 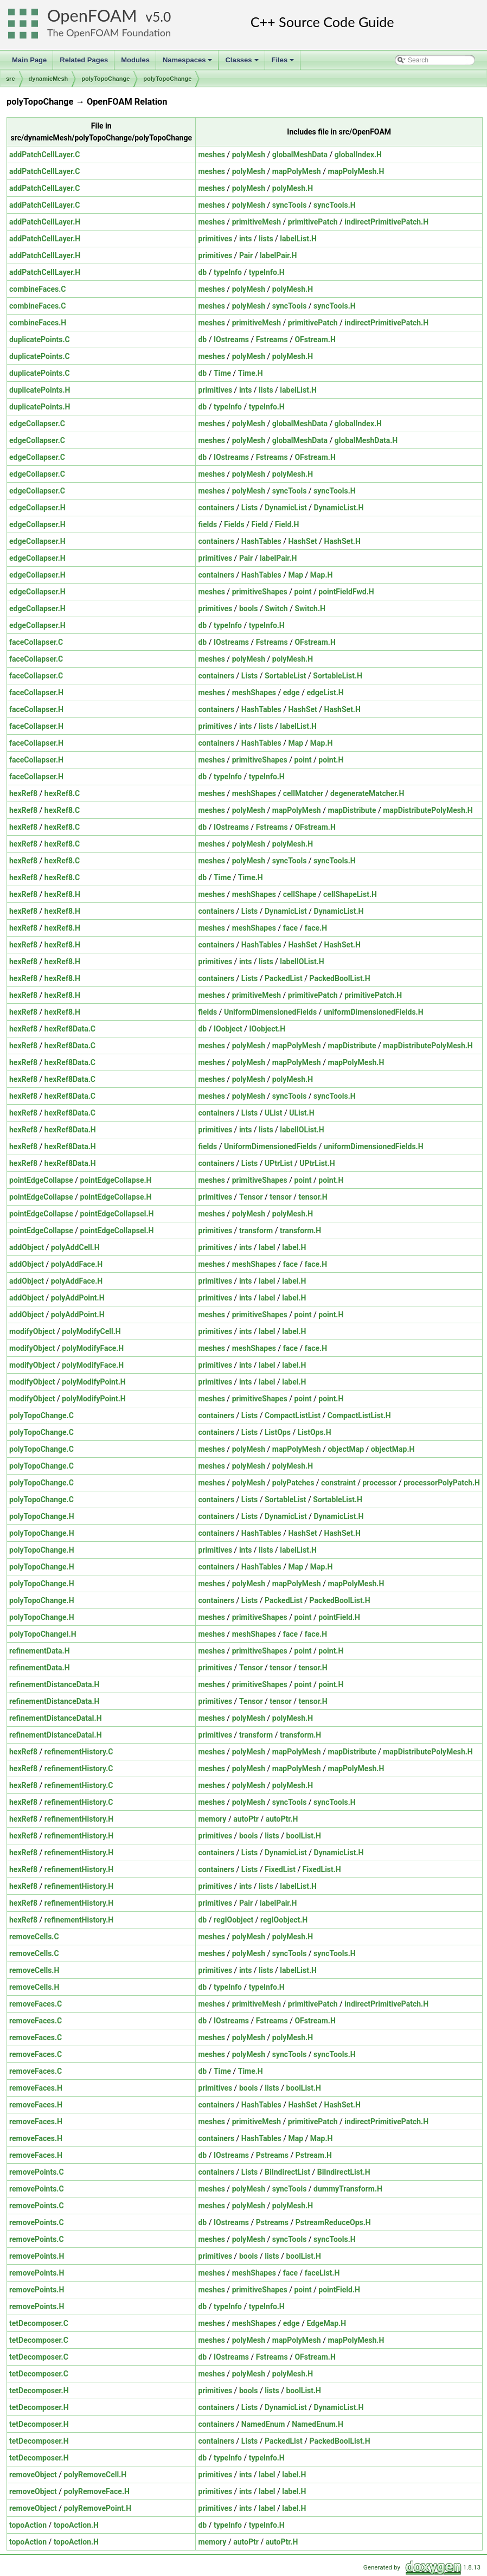 What do you see at coordinates (248, 154) in the screenshot?
I see `polyMesh` at bounding box center [248, 154].